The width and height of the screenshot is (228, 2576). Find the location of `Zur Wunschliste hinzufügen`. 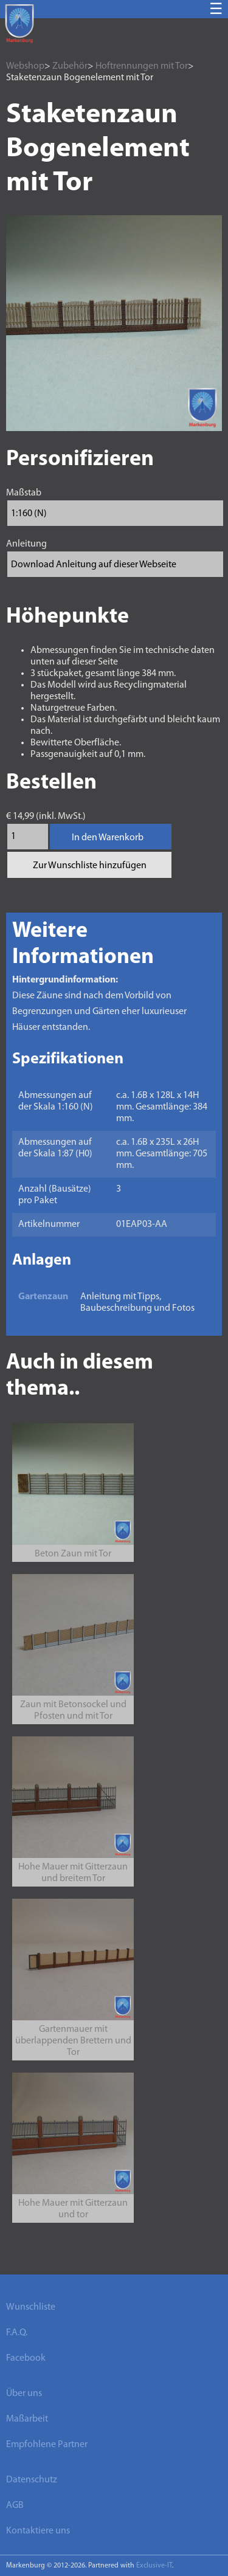

Zur Wunschliste hinzufügen is located at coordinates (90, 866).